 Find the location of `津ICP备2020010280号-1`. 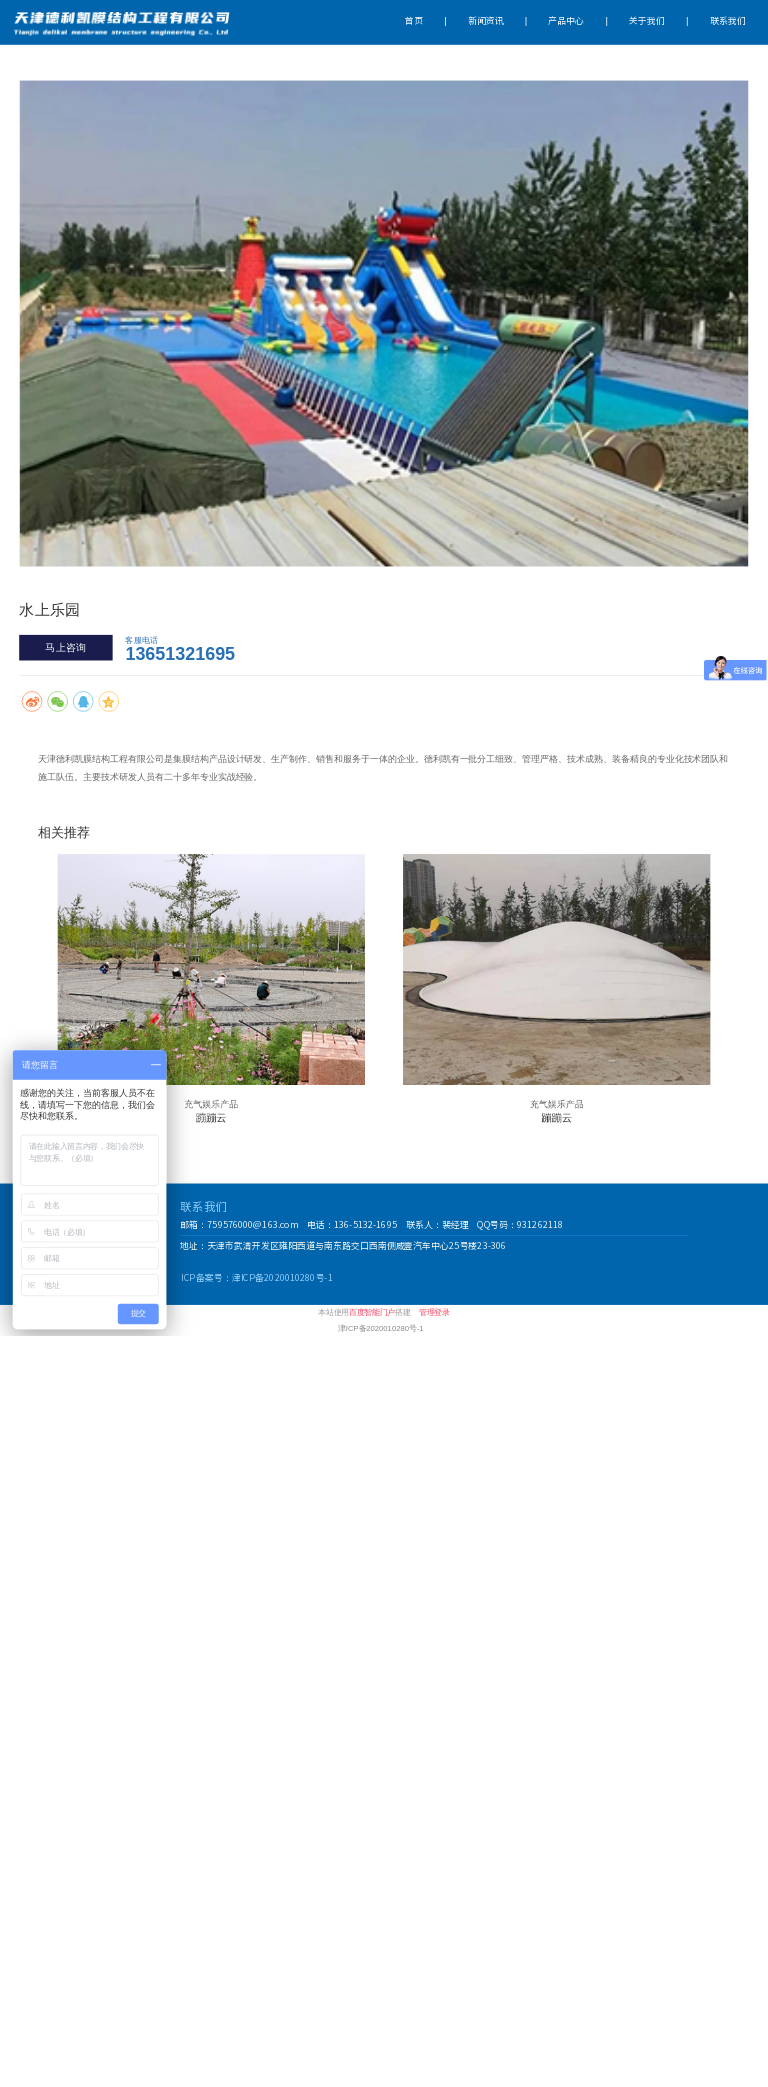

津ICP备2020010280号-1 is located at coordinates (380, 1327).